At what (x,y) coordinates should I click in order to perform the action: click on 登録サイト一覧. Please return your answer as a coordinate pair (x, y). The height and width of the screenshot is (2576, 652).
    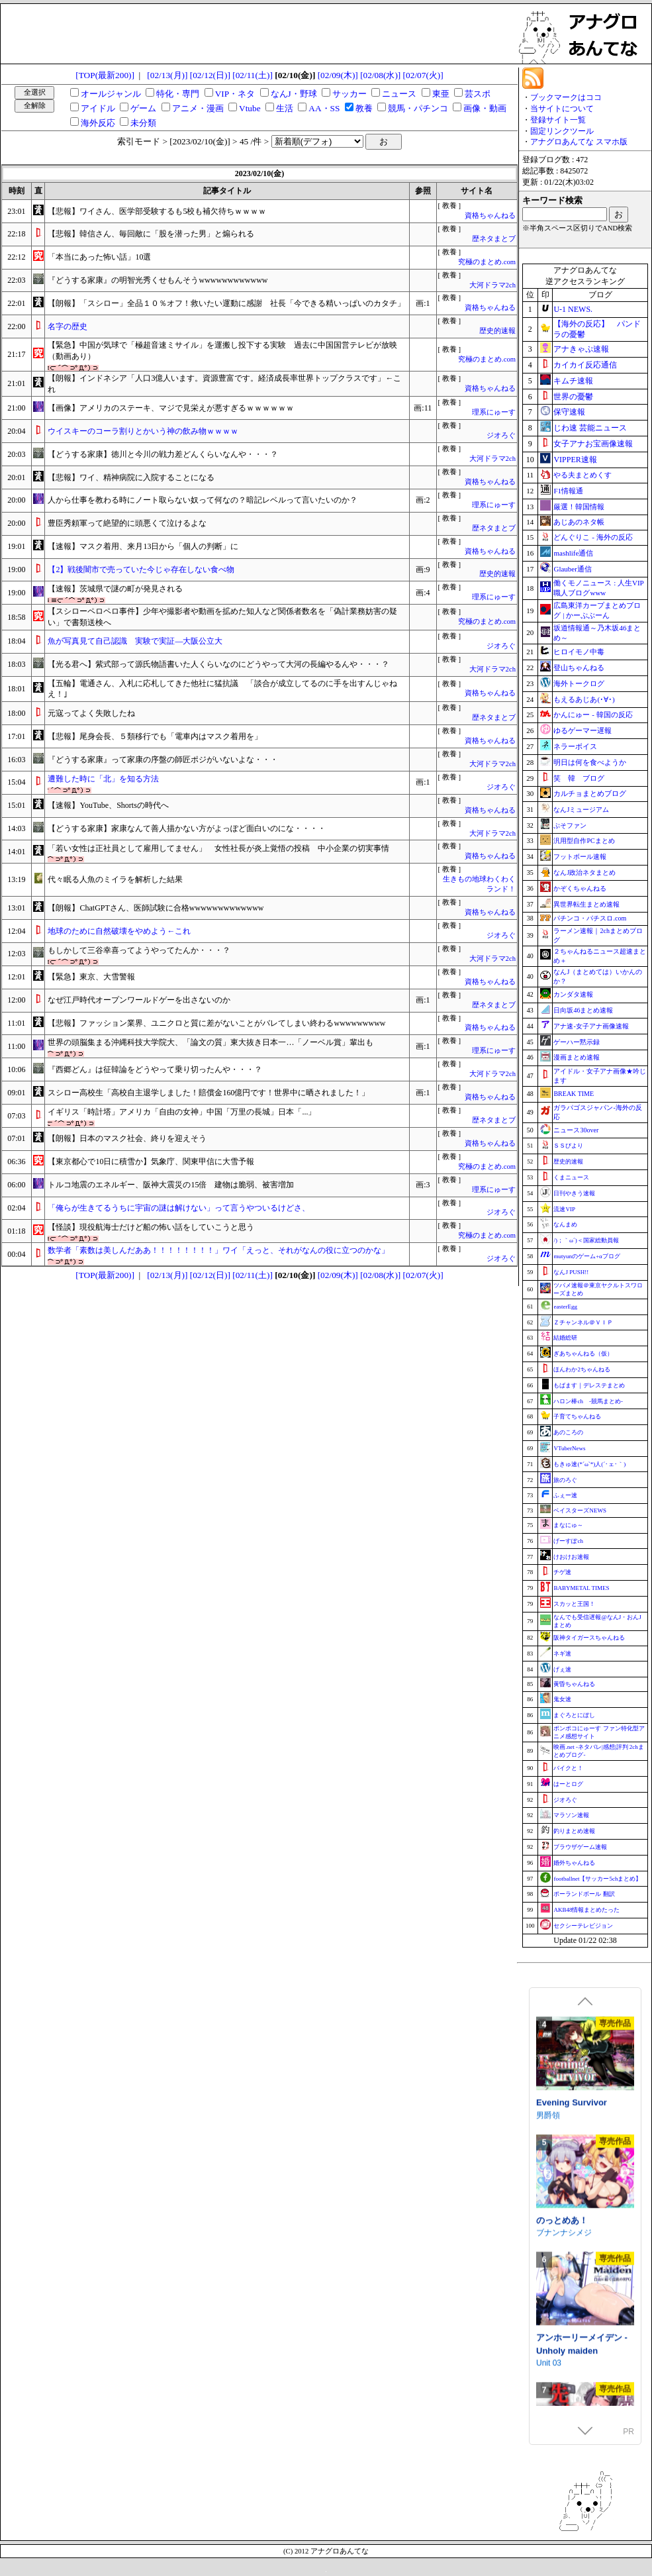
    Looking at the image, I should click on (558, 119).